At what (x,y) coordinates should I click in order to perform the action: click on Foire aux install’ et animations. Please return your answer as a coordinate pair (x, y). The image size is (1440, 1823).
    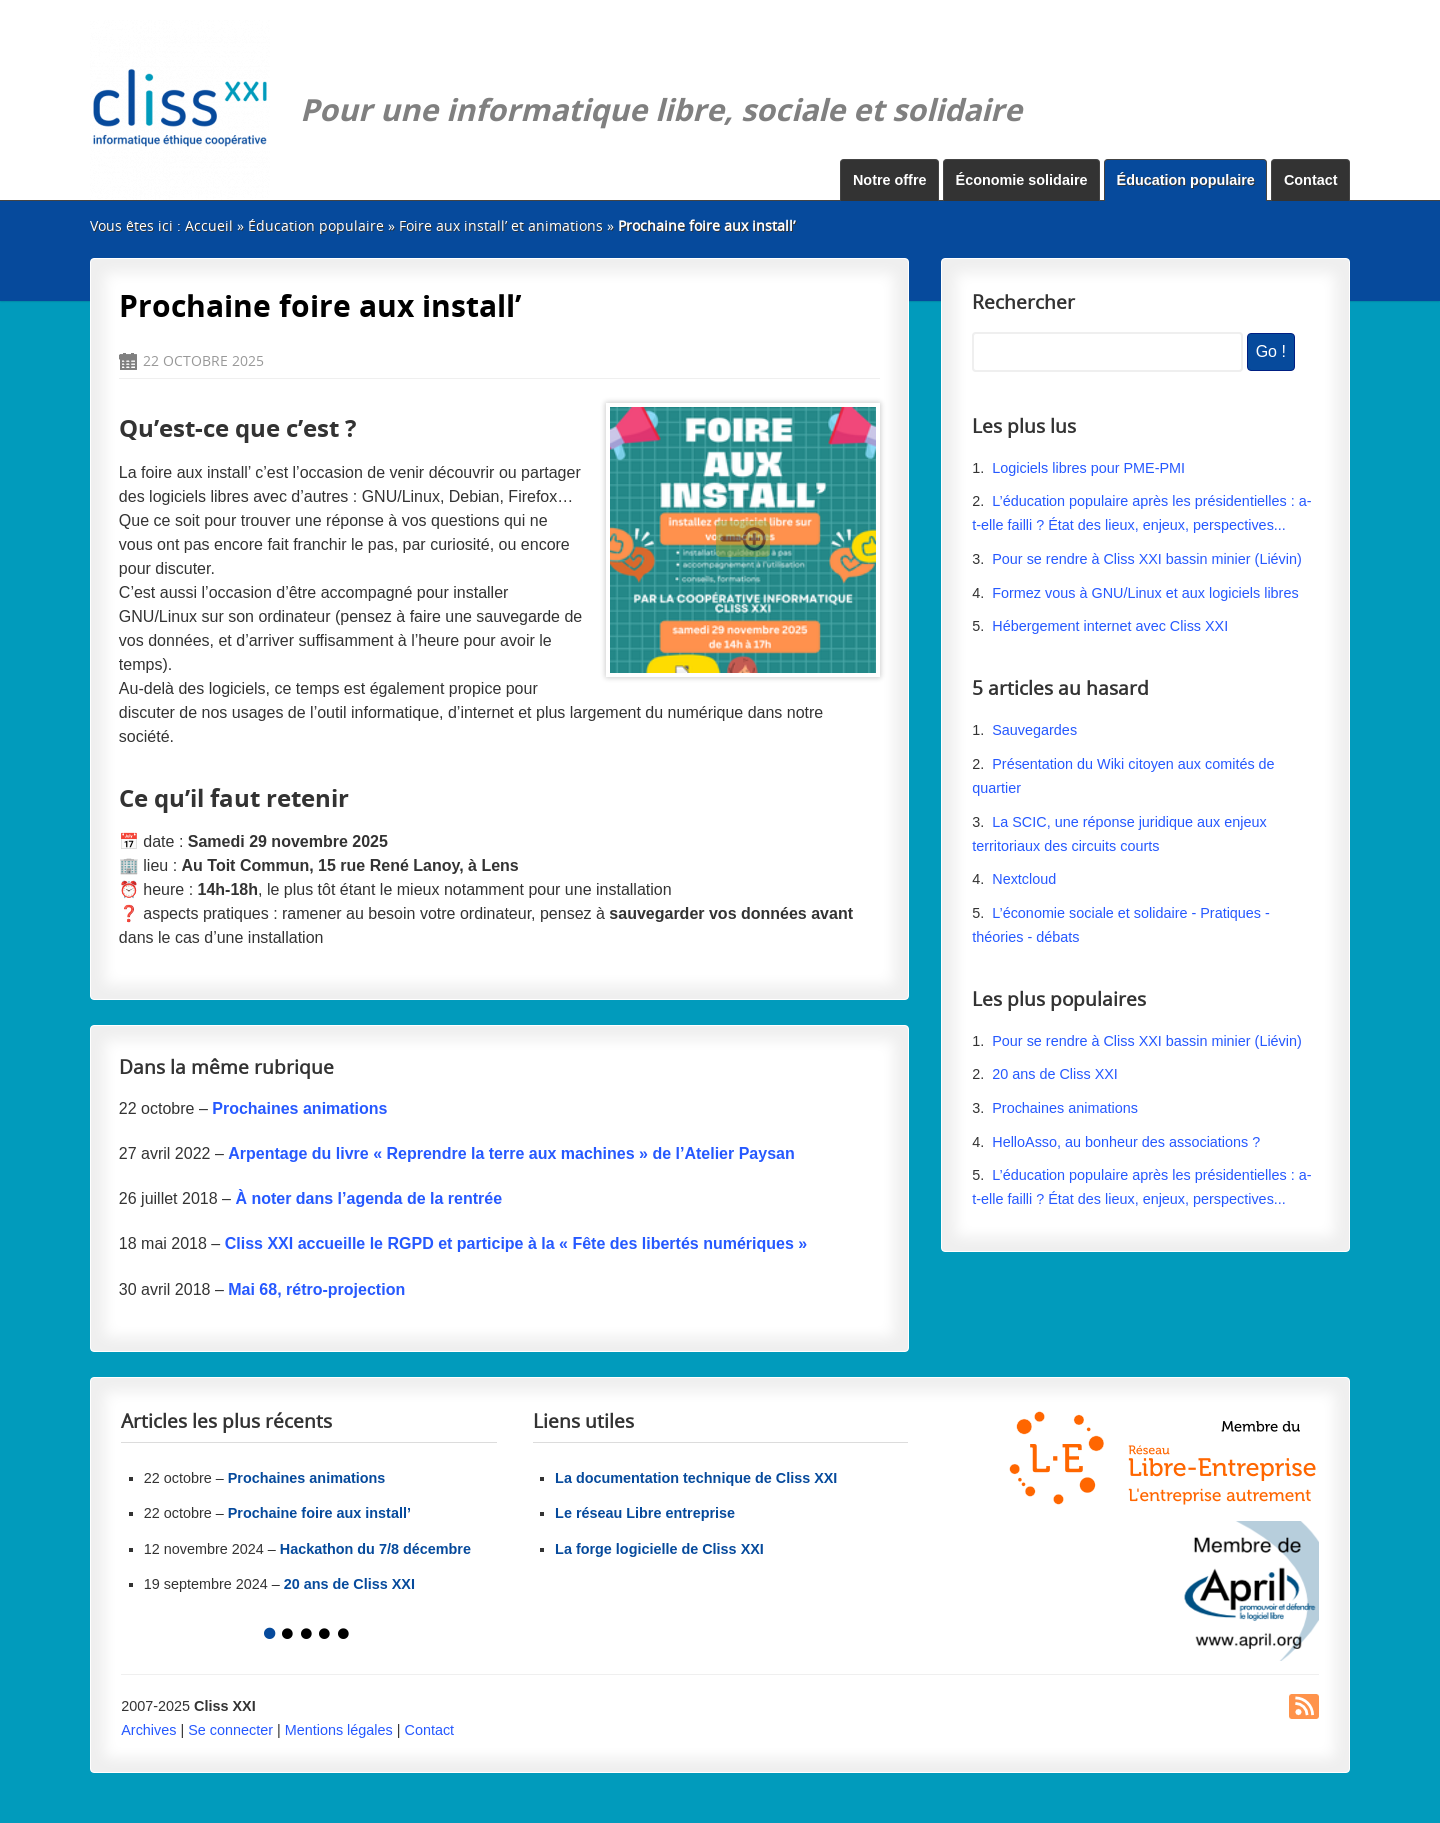
    Looking at the image, I should click on (501, 225).